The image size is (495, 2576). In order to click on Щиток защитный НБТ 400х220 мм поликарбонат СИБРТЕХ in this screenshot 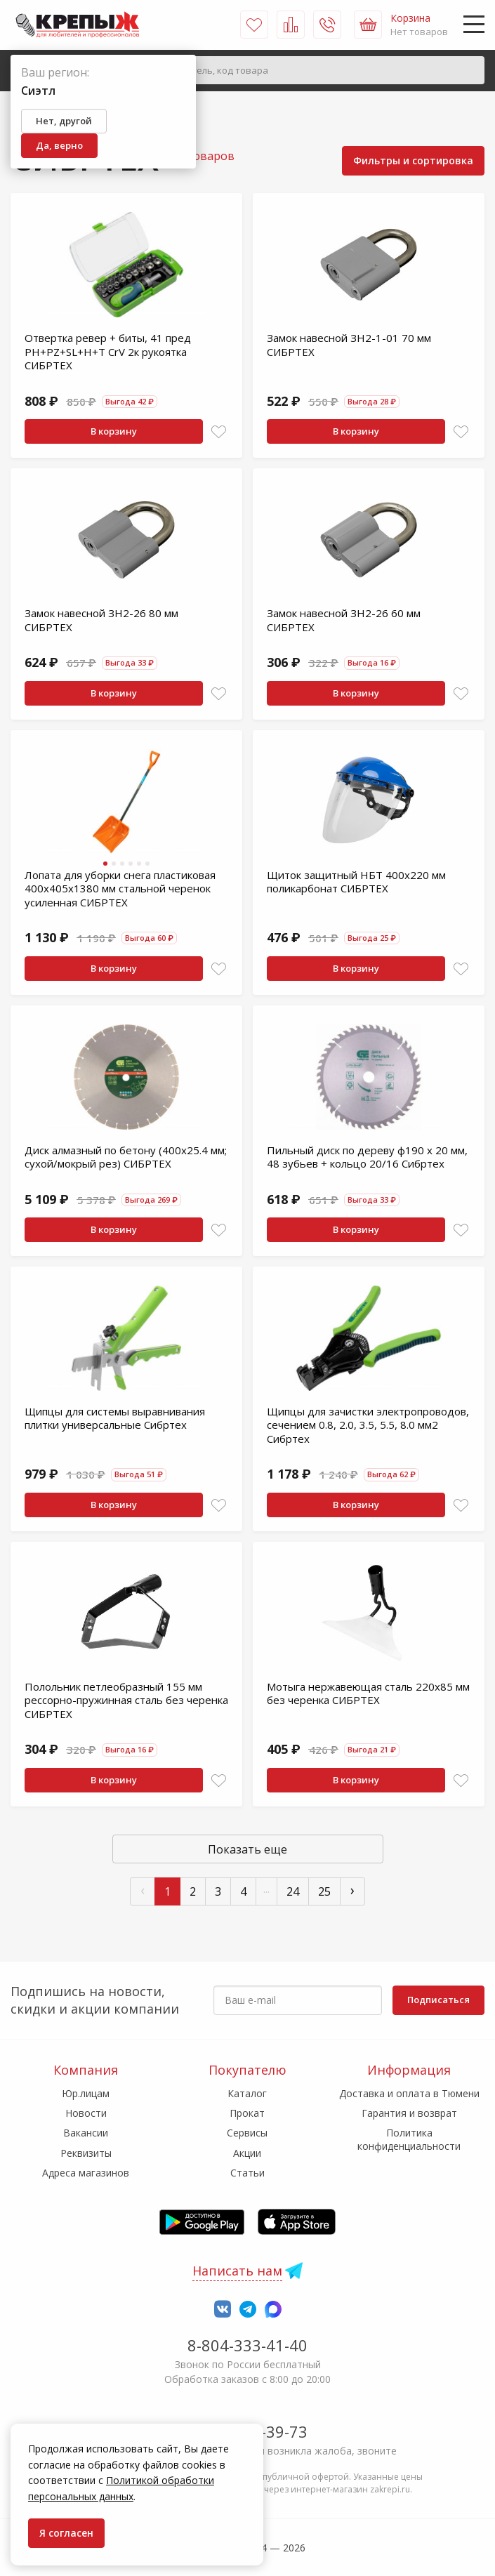, I will do `click(356, 882)`.